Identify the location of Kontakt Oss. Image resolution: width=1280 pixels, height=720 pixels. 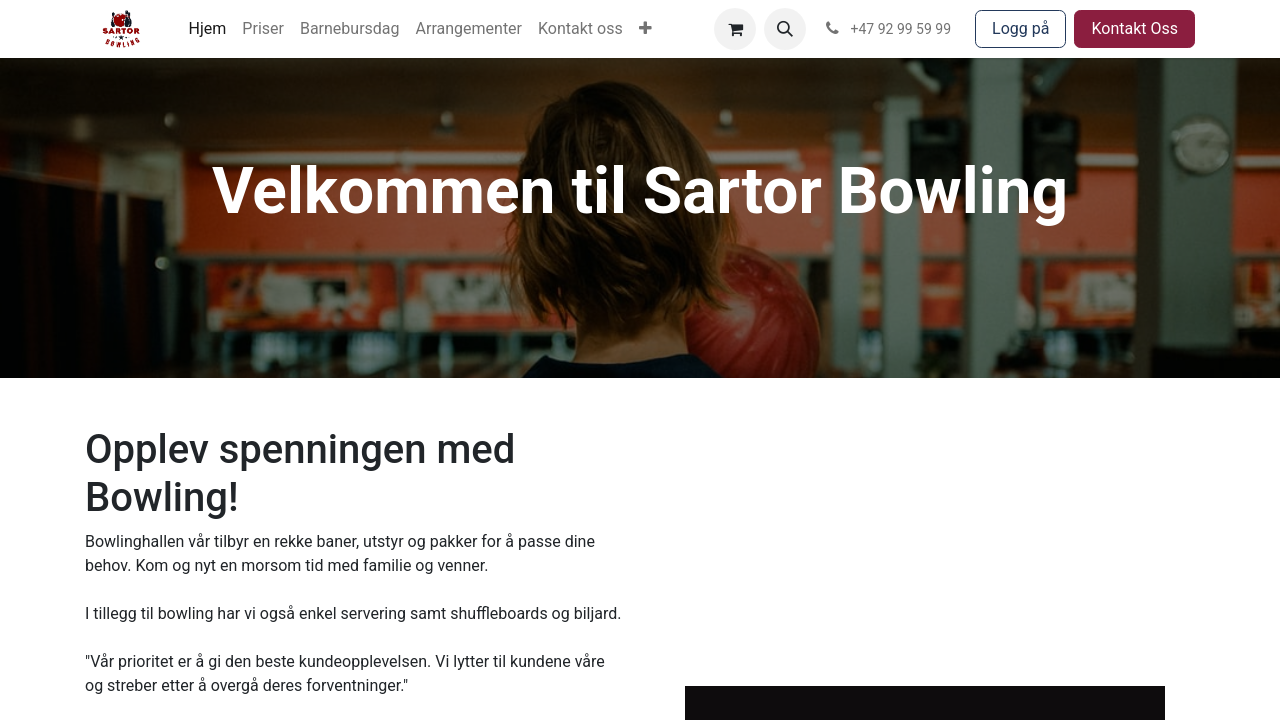
(1134, 28).